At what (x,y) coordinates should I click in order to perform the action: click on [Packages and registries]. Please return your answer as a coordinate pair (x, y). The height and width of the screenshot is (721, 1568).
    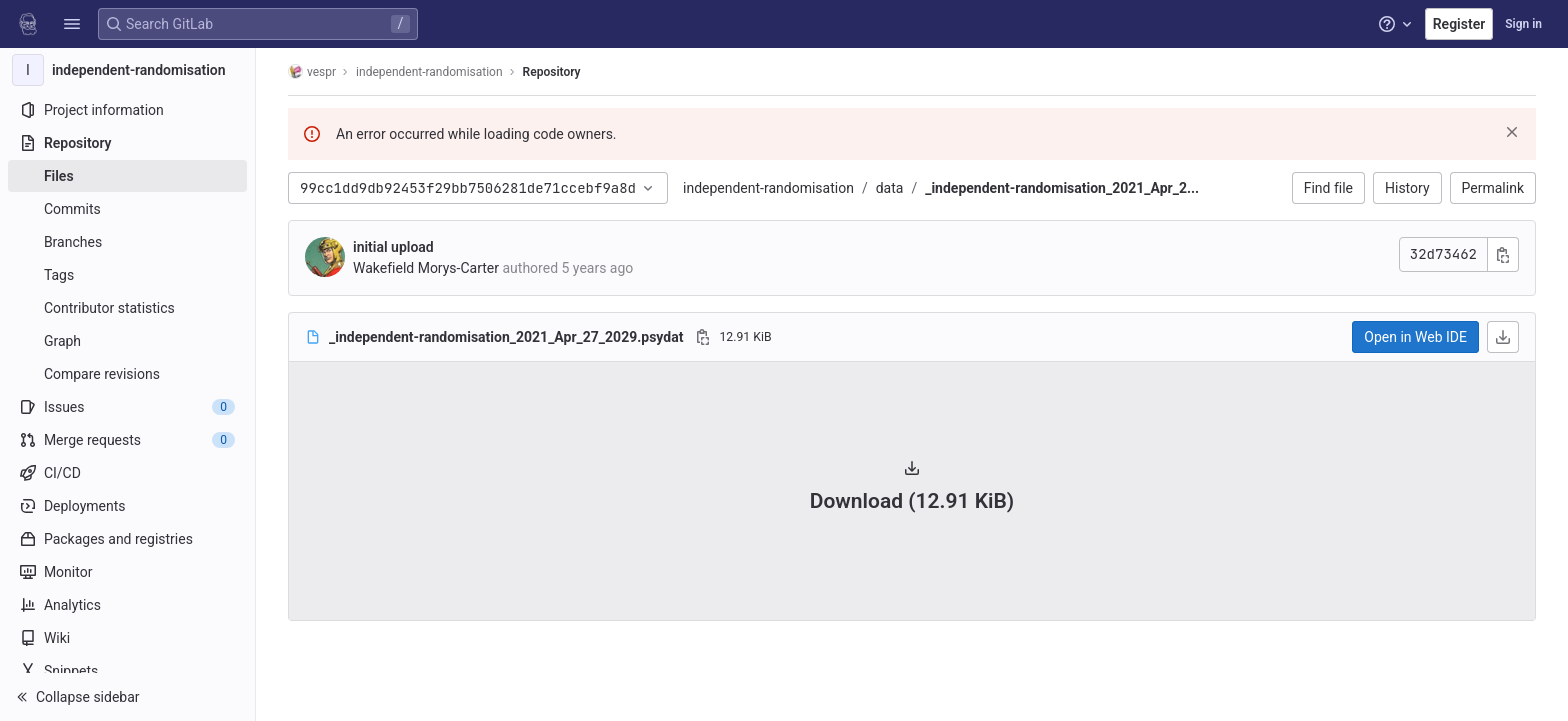
    Looking at the image, I should click on (127, 539).